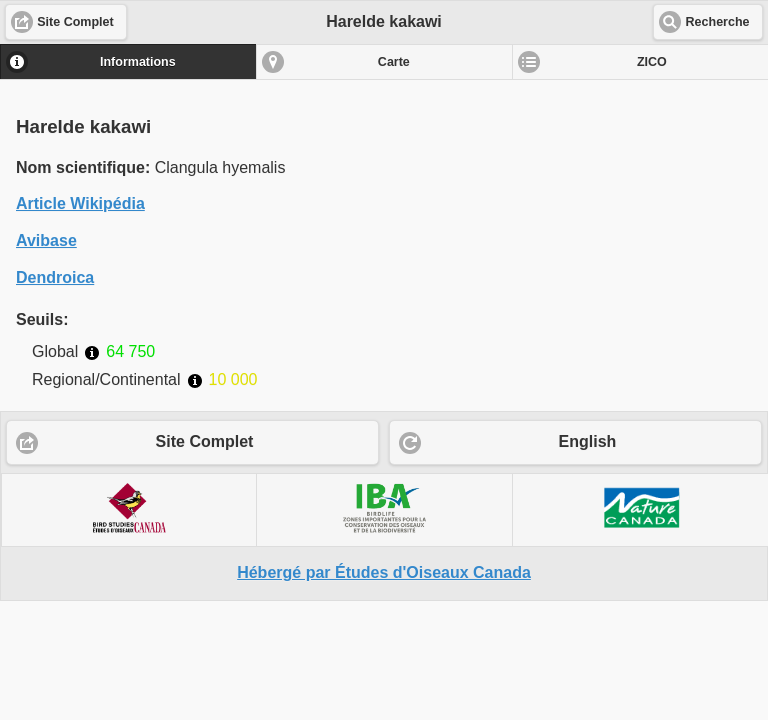  What do you see at coordinates (55, 277) in the screenshot?
I see `Dendroica` at bounding box center [55, 277].